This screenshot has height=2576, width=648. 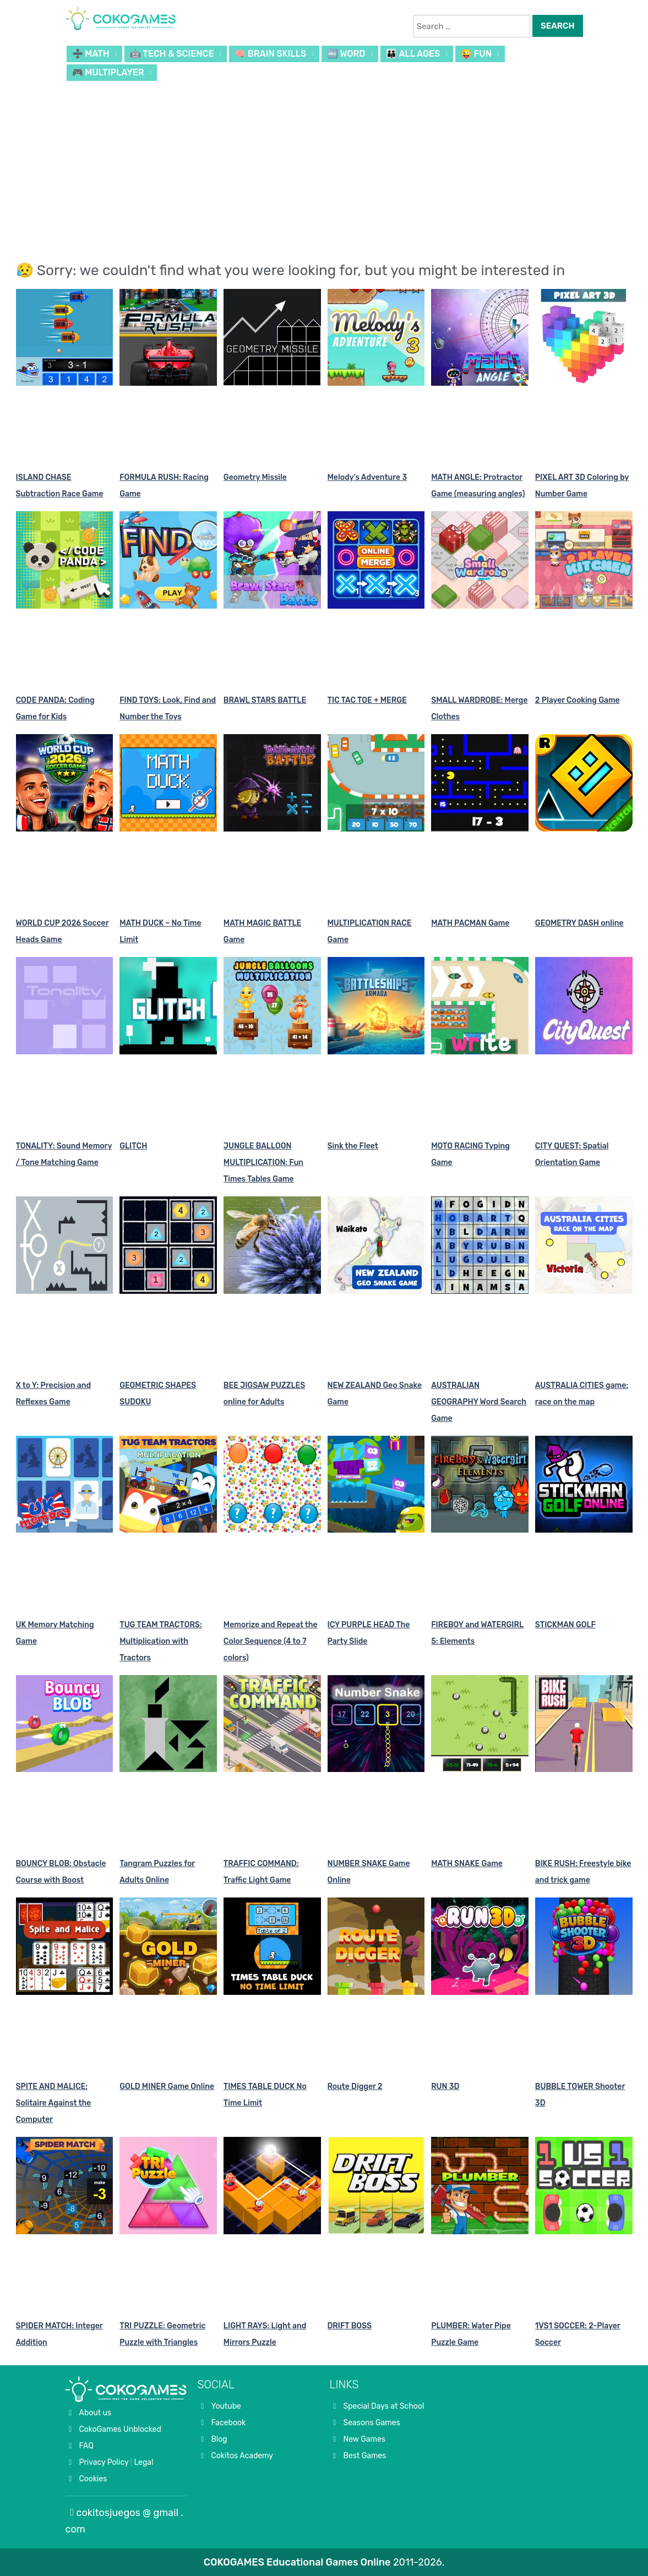 What do you see at coordinates (297, 2562) in the screenshot?
I see `COKOGAMES Educational Games Online` at bounding box center [297, 2562].